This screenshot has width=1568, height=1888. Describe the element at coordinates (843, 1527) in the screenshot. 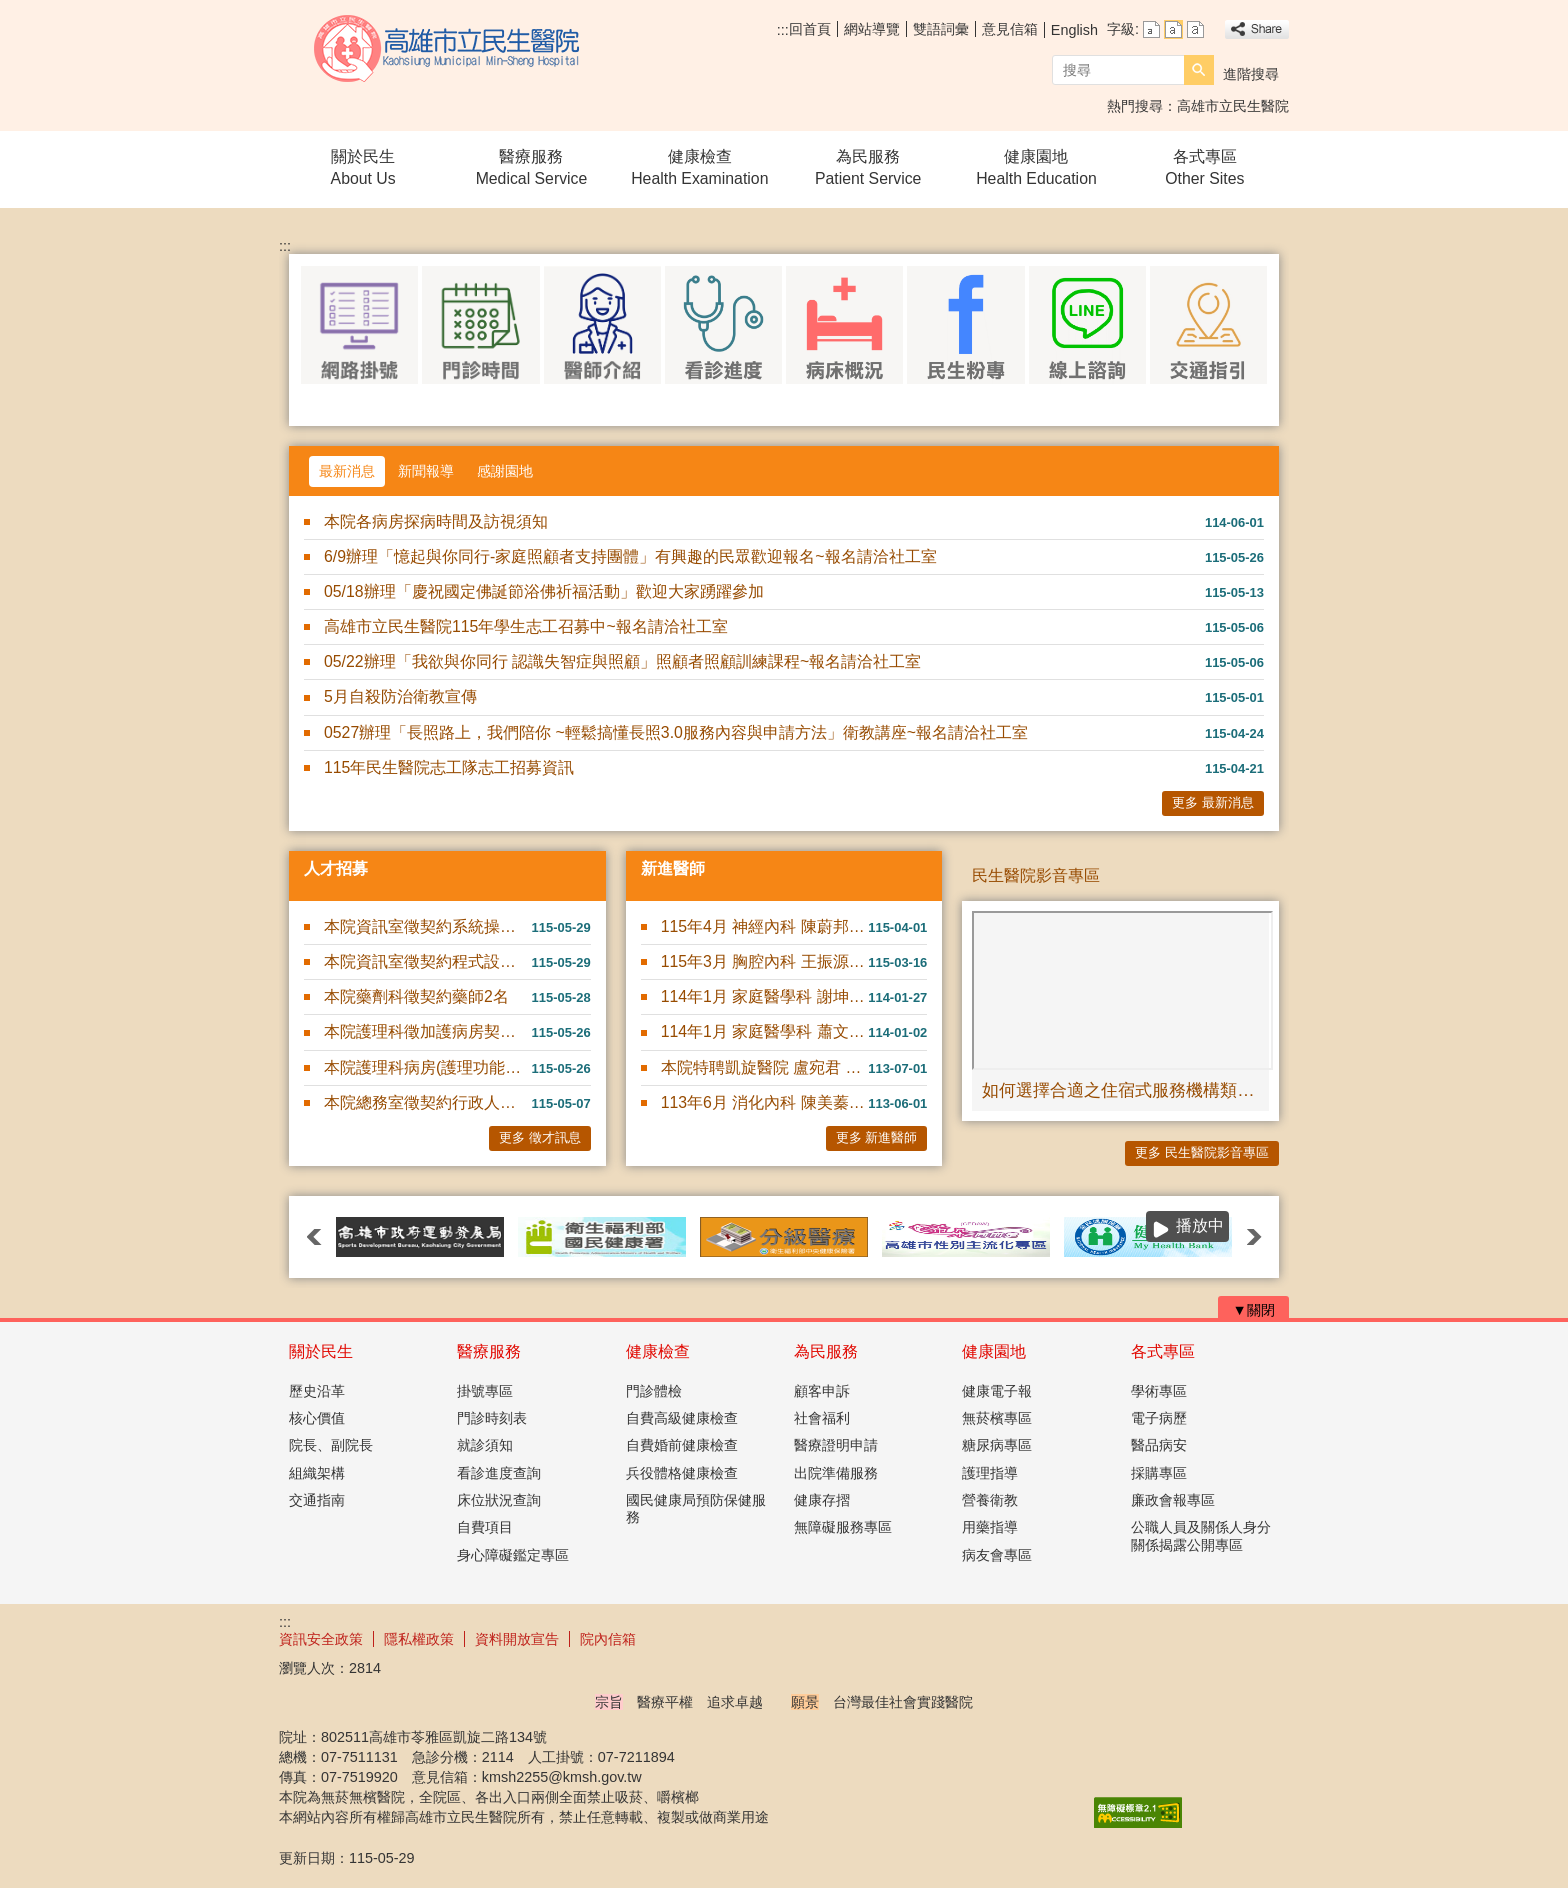

I see `無障礙服務專區` at that location.